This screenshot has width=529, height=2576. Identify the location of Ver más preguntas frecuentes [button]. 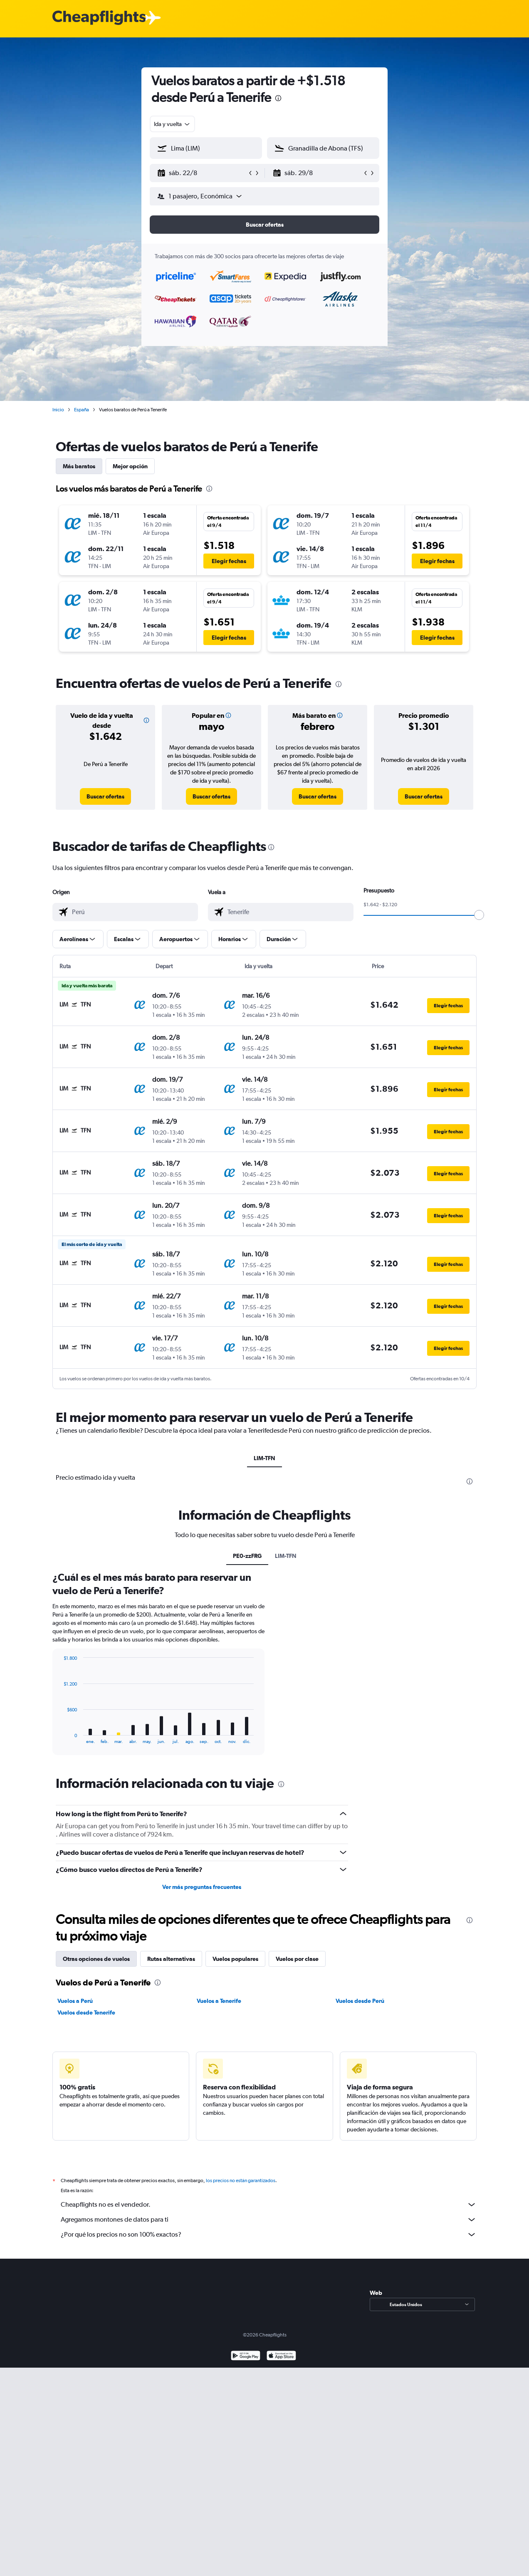
(201, 1887).